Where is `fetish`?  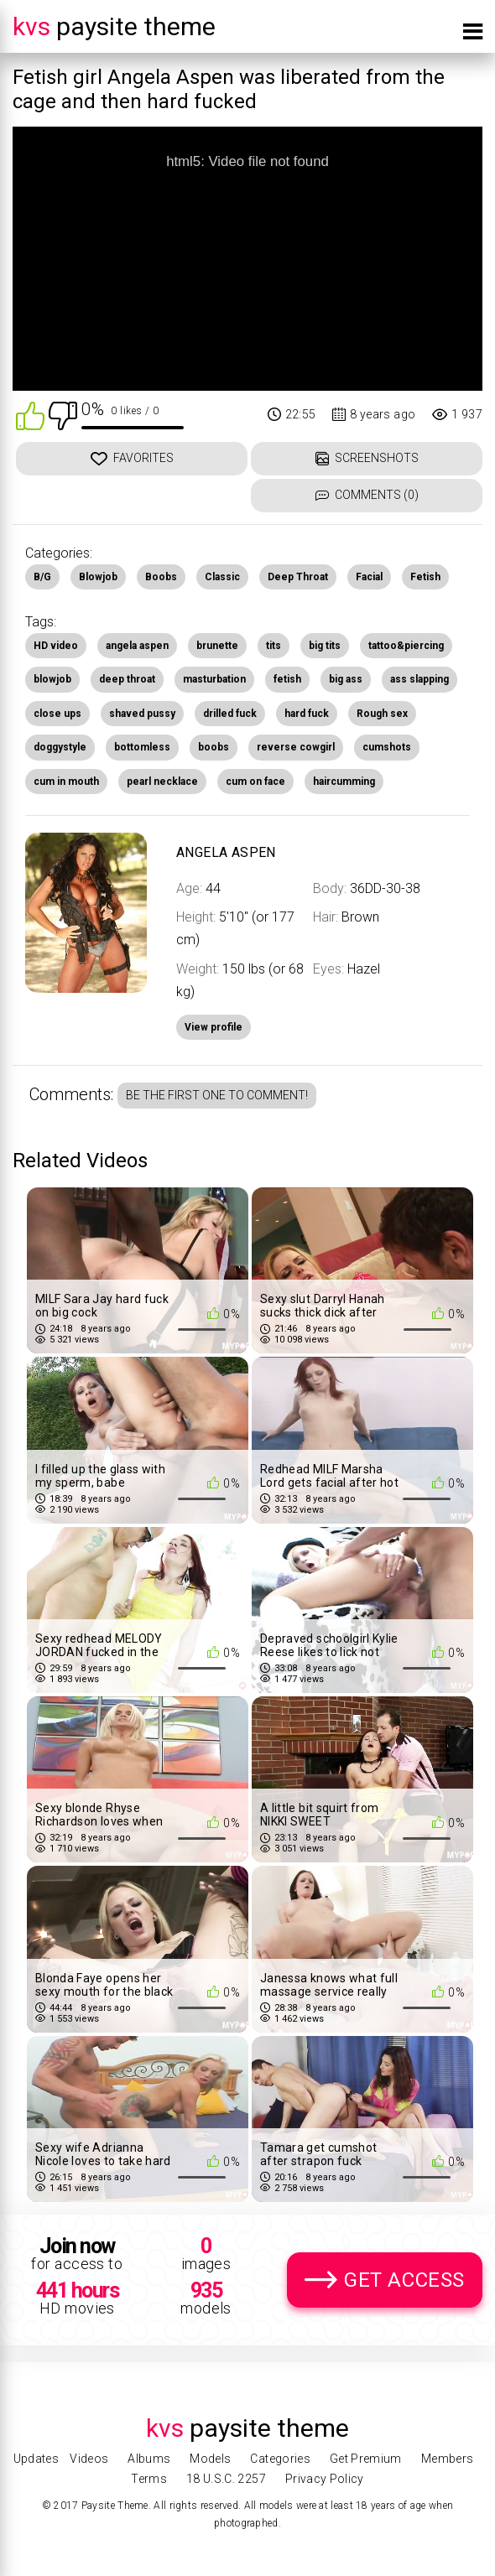 fetish is located at coordinates (287, 679).